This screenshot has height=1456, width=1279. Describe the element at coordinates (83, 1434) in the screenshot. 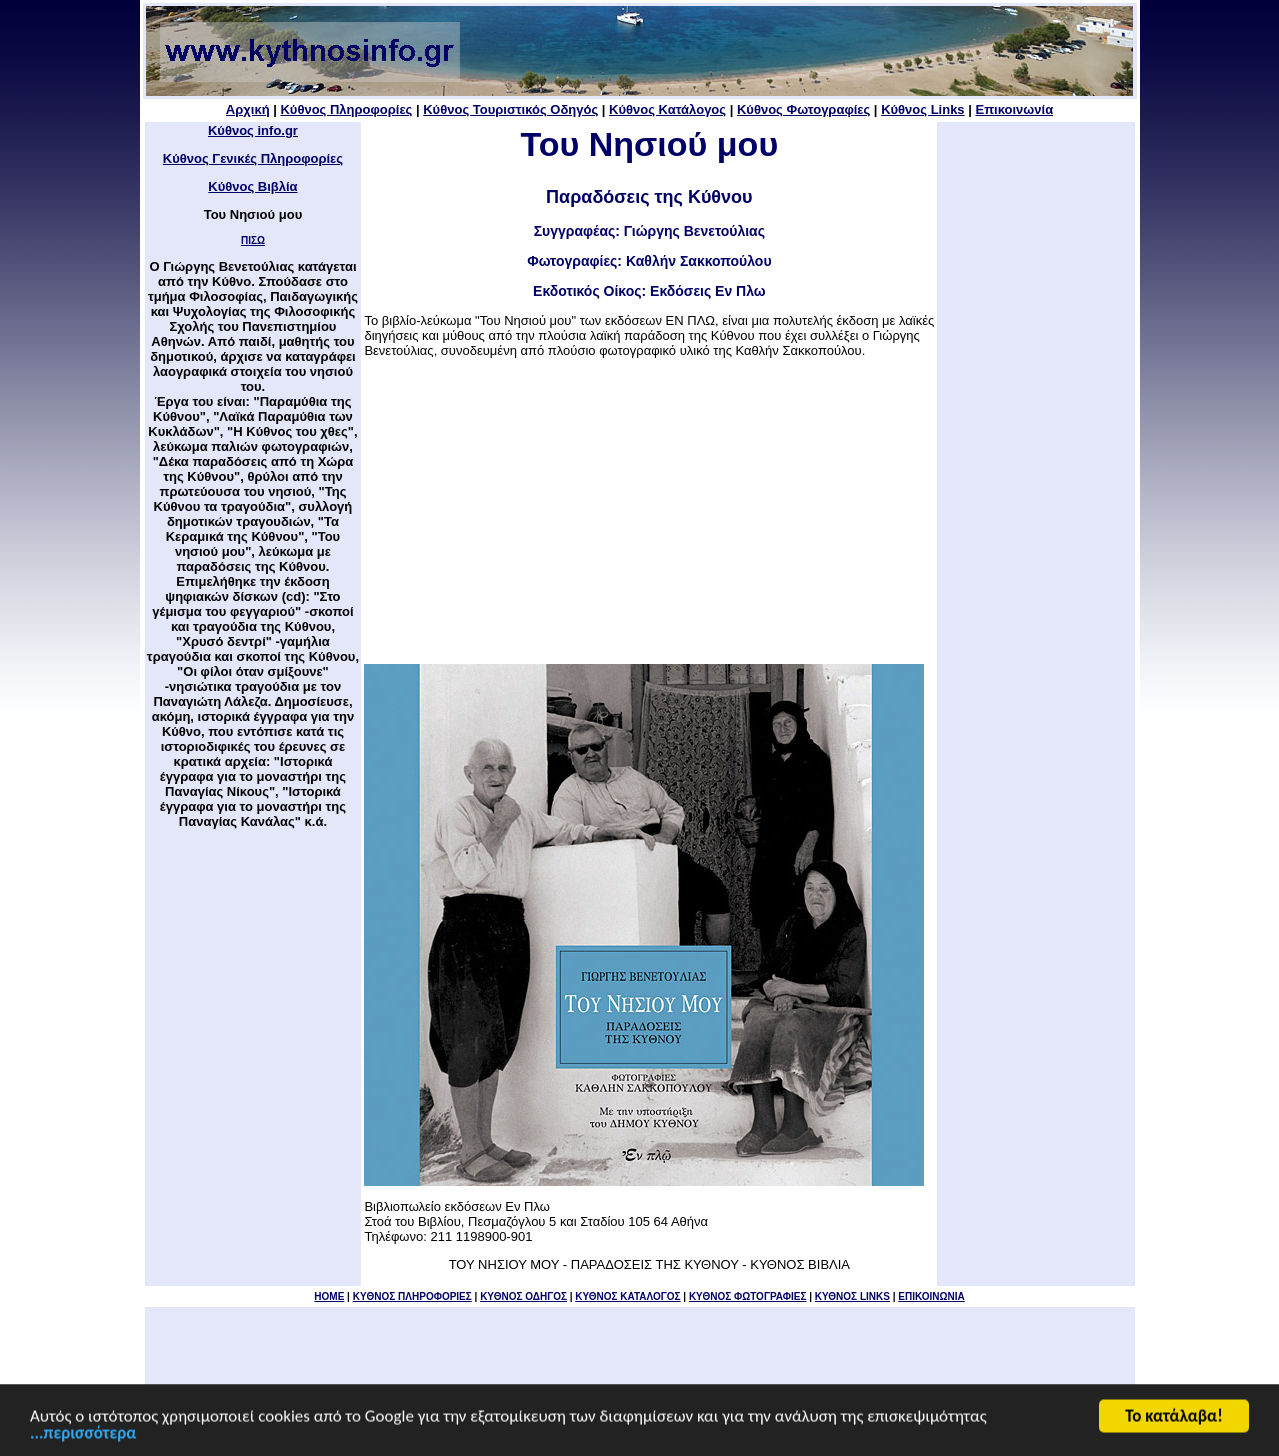

I see `...περισσότερα` at that location.